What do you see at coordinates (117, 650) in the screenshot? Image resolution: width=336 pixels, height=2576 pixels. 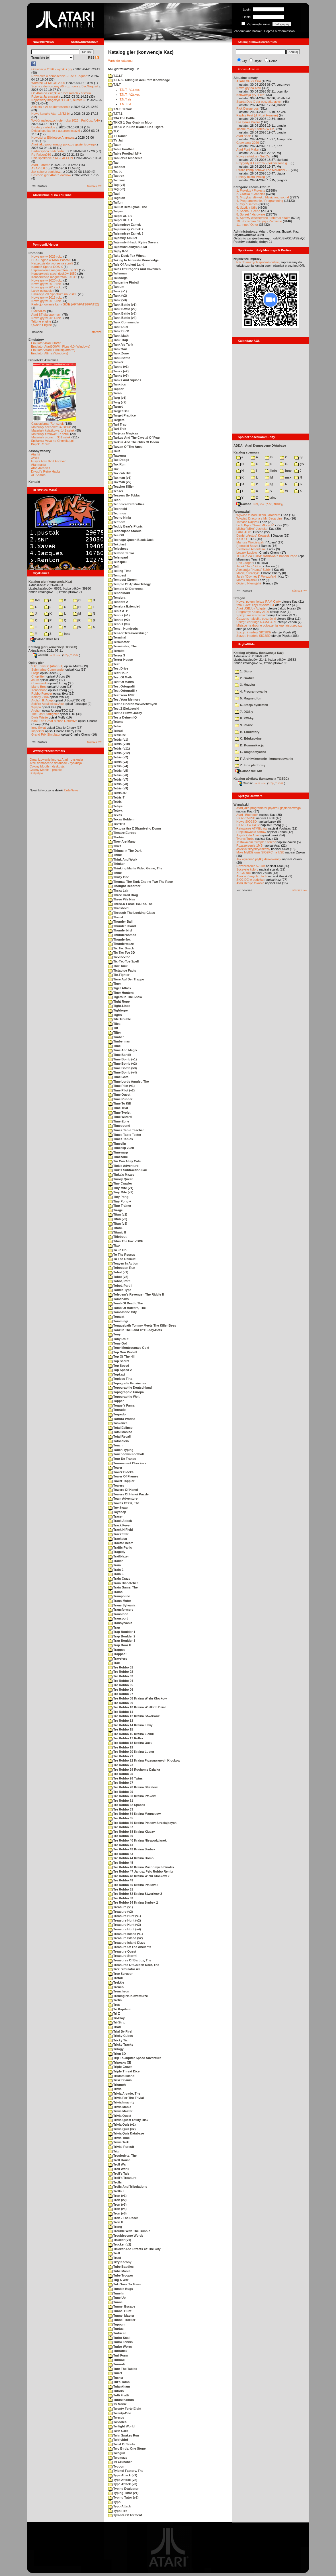 I see `Termite!` at bounding box center [117, 650].